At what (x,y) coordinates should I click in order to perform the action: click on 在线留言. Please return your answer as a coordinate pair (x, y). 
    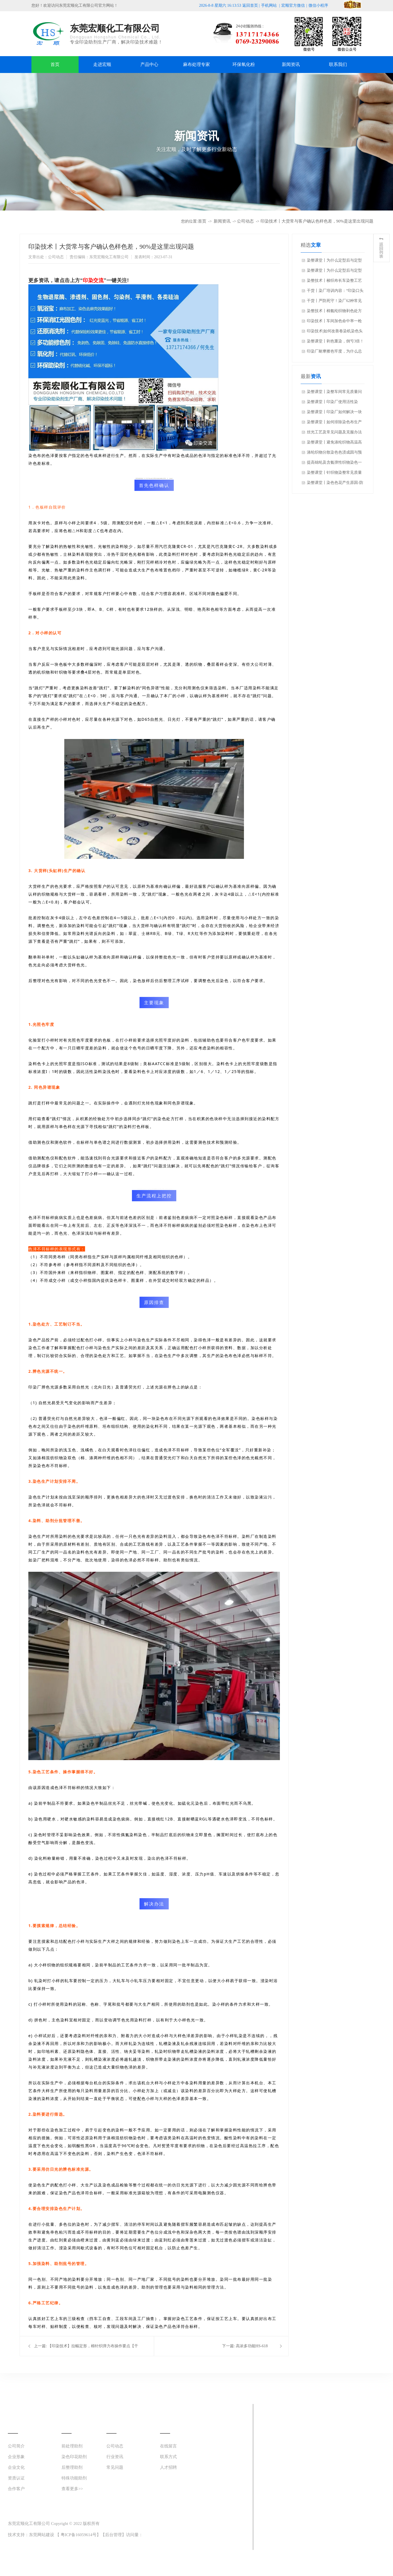
    Looking at the image, I should click on (168, 2446).